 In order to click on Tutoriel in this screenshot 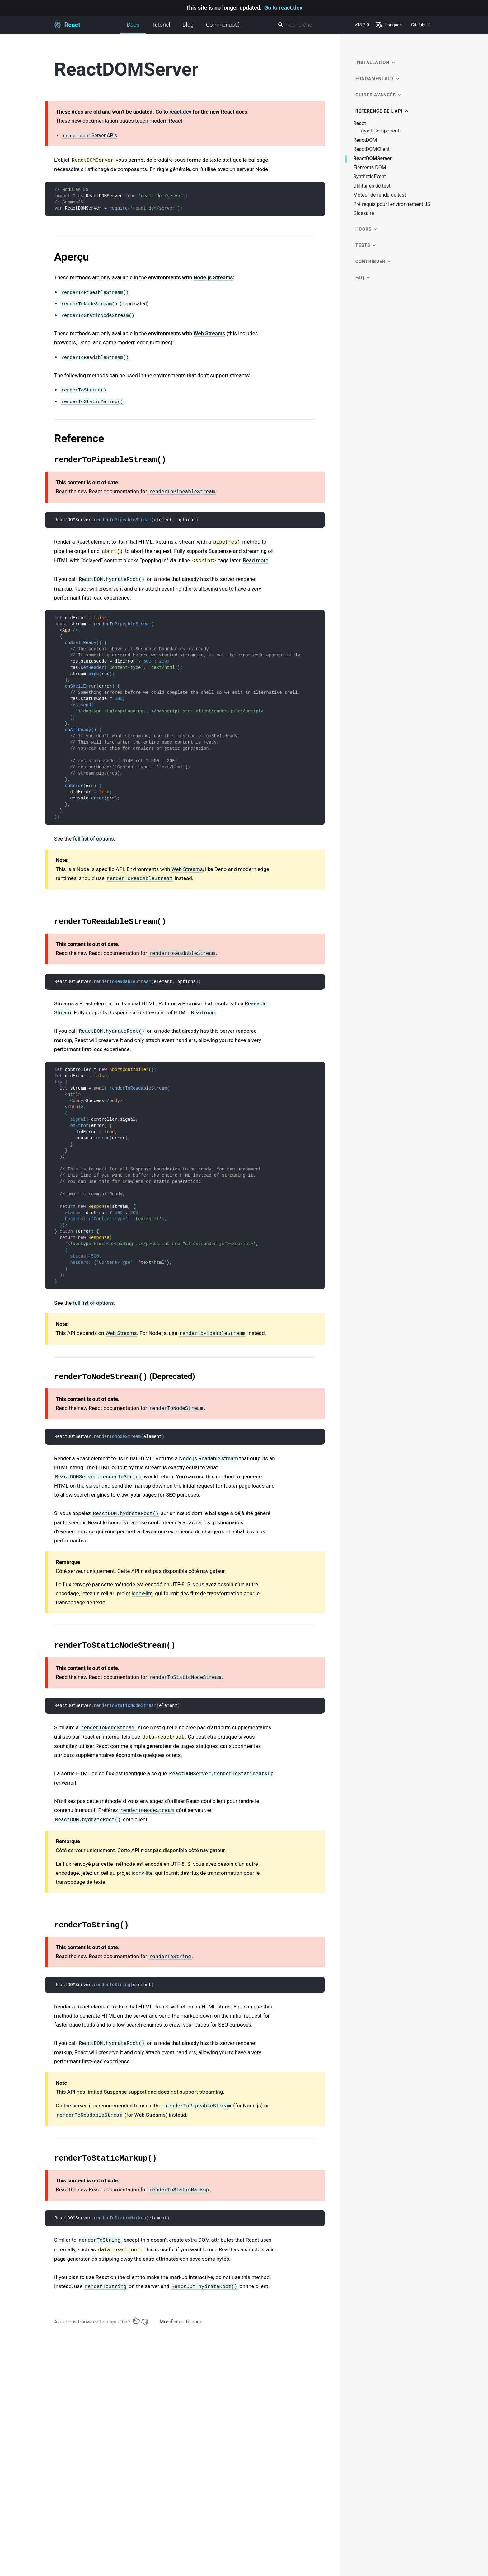, I will do `click(161, 24)`.